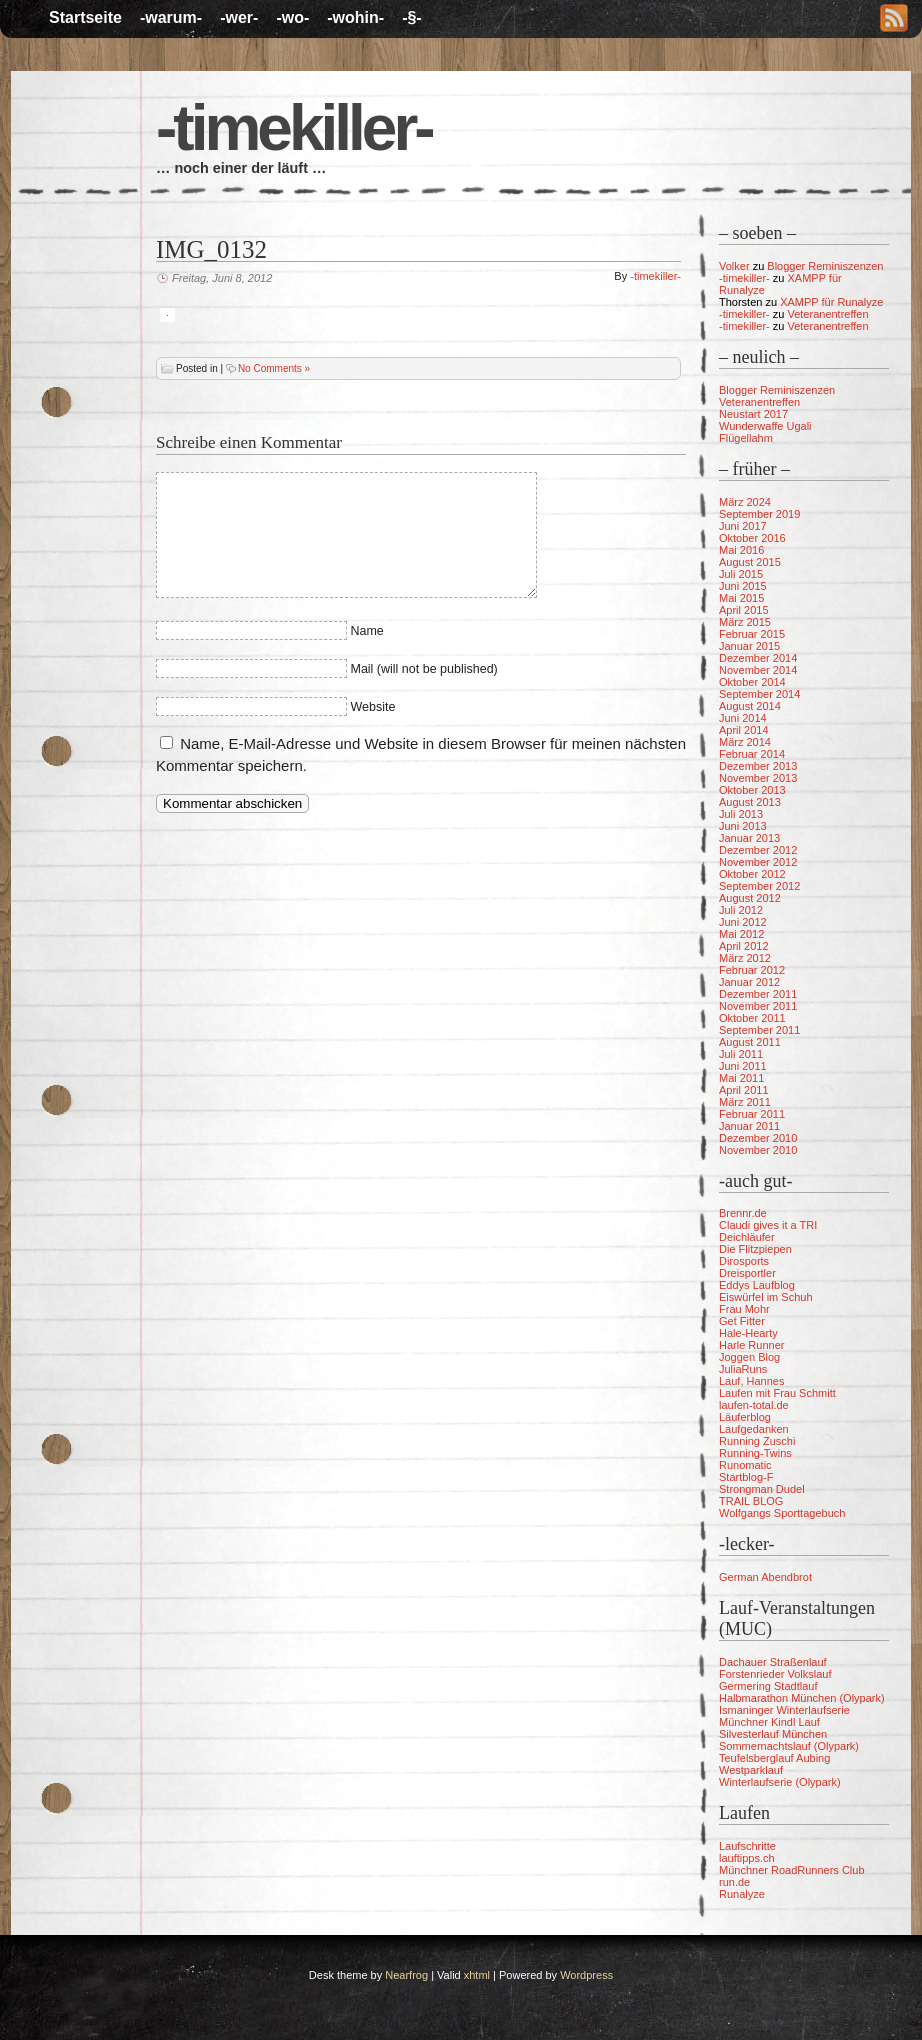 The width and height of the screenshot is (922, 2040). Describe the element at coordinates (749, 982) in the screenshot. I see `Januar 2012` at that location.